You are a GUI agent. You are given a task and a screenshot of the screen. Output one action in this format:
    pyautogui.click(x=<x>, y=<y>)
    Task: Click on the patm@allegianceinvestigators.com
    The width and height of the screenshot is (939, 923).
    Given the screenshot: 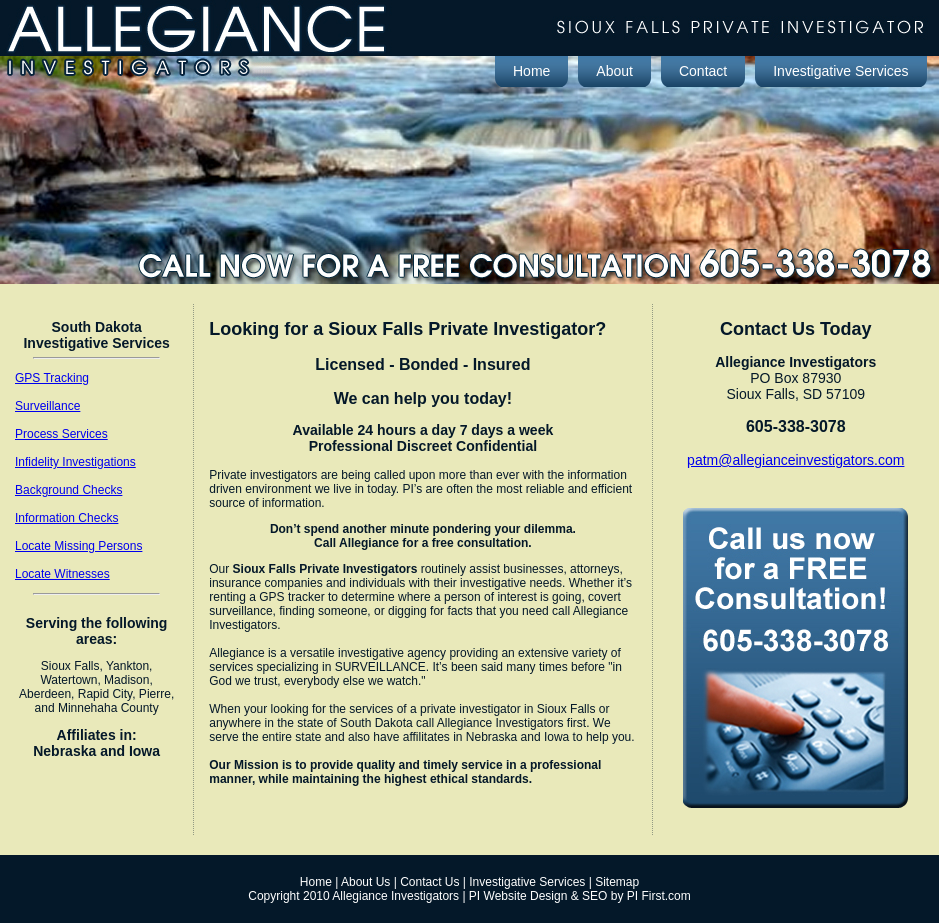 What is the action you would take?
    pyautogui.click(x=795, y=460)
    